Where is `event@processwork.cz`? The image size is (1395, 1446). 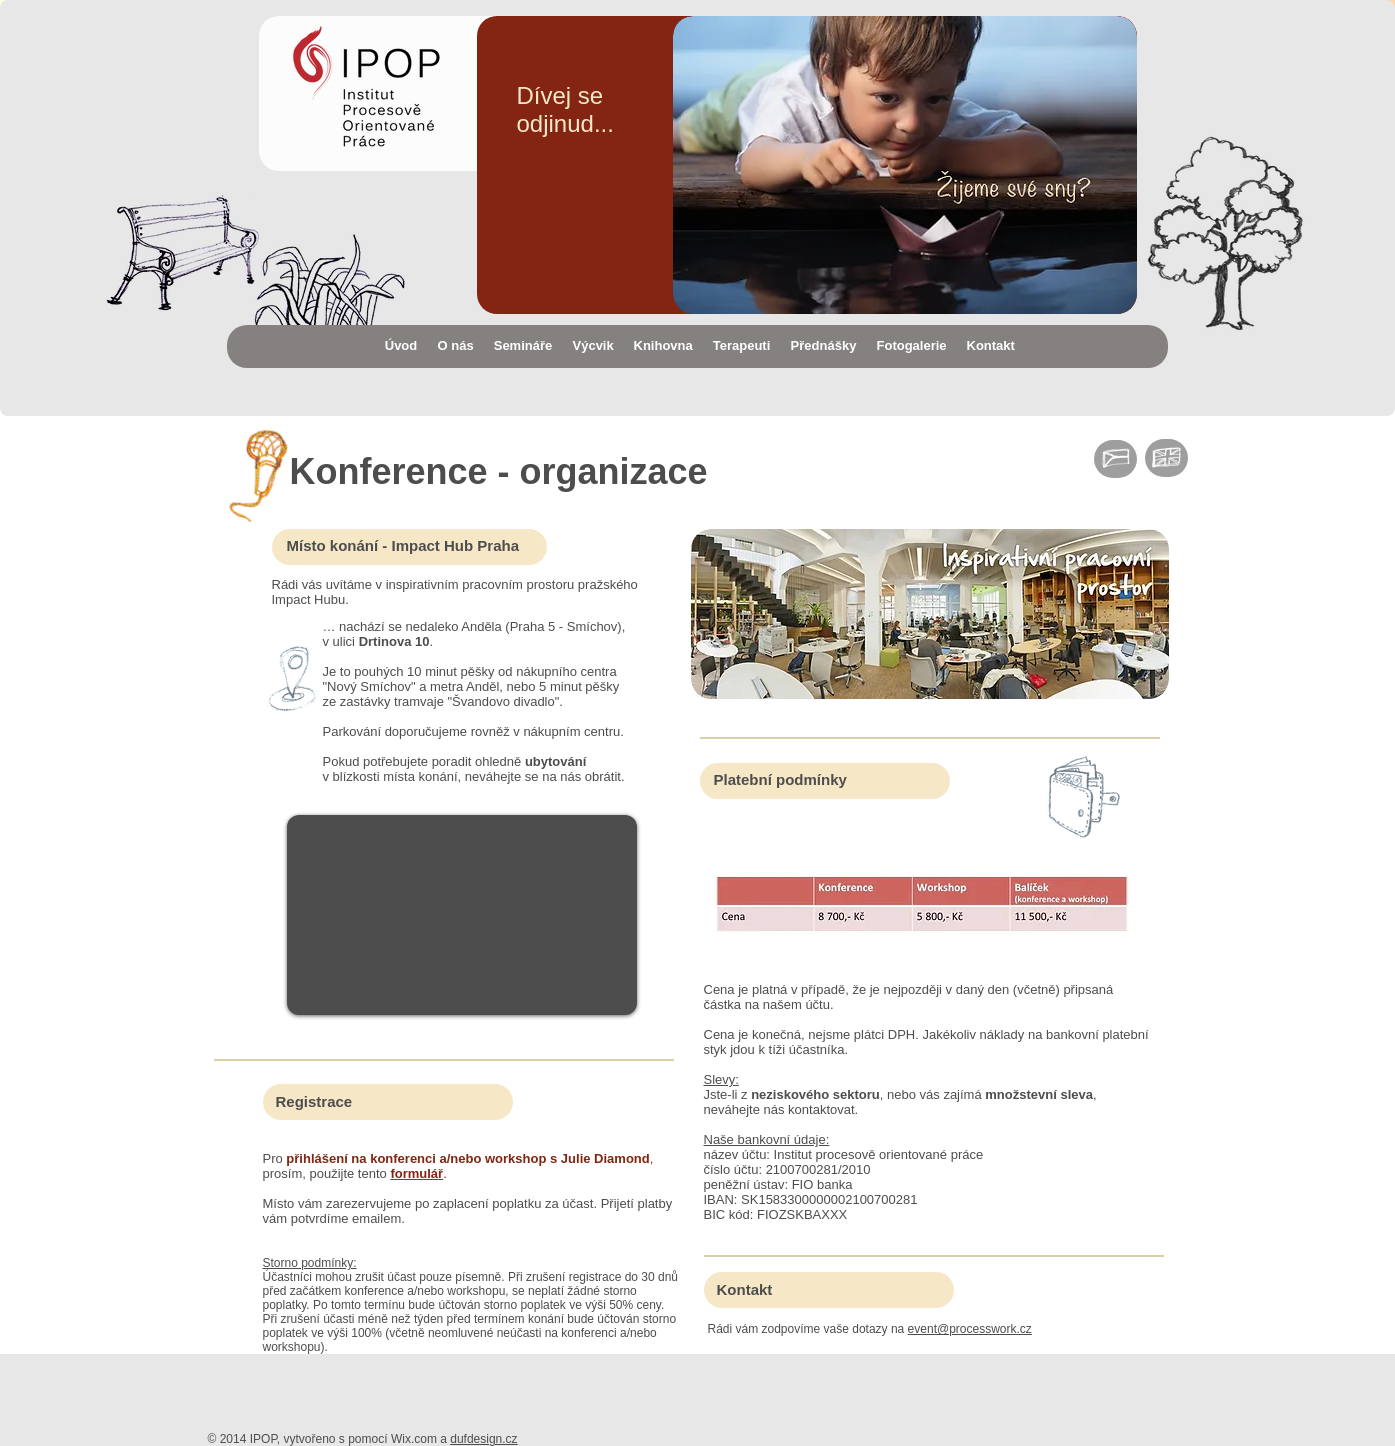
event@processwork.cz is located at coordinates (970, 1329).